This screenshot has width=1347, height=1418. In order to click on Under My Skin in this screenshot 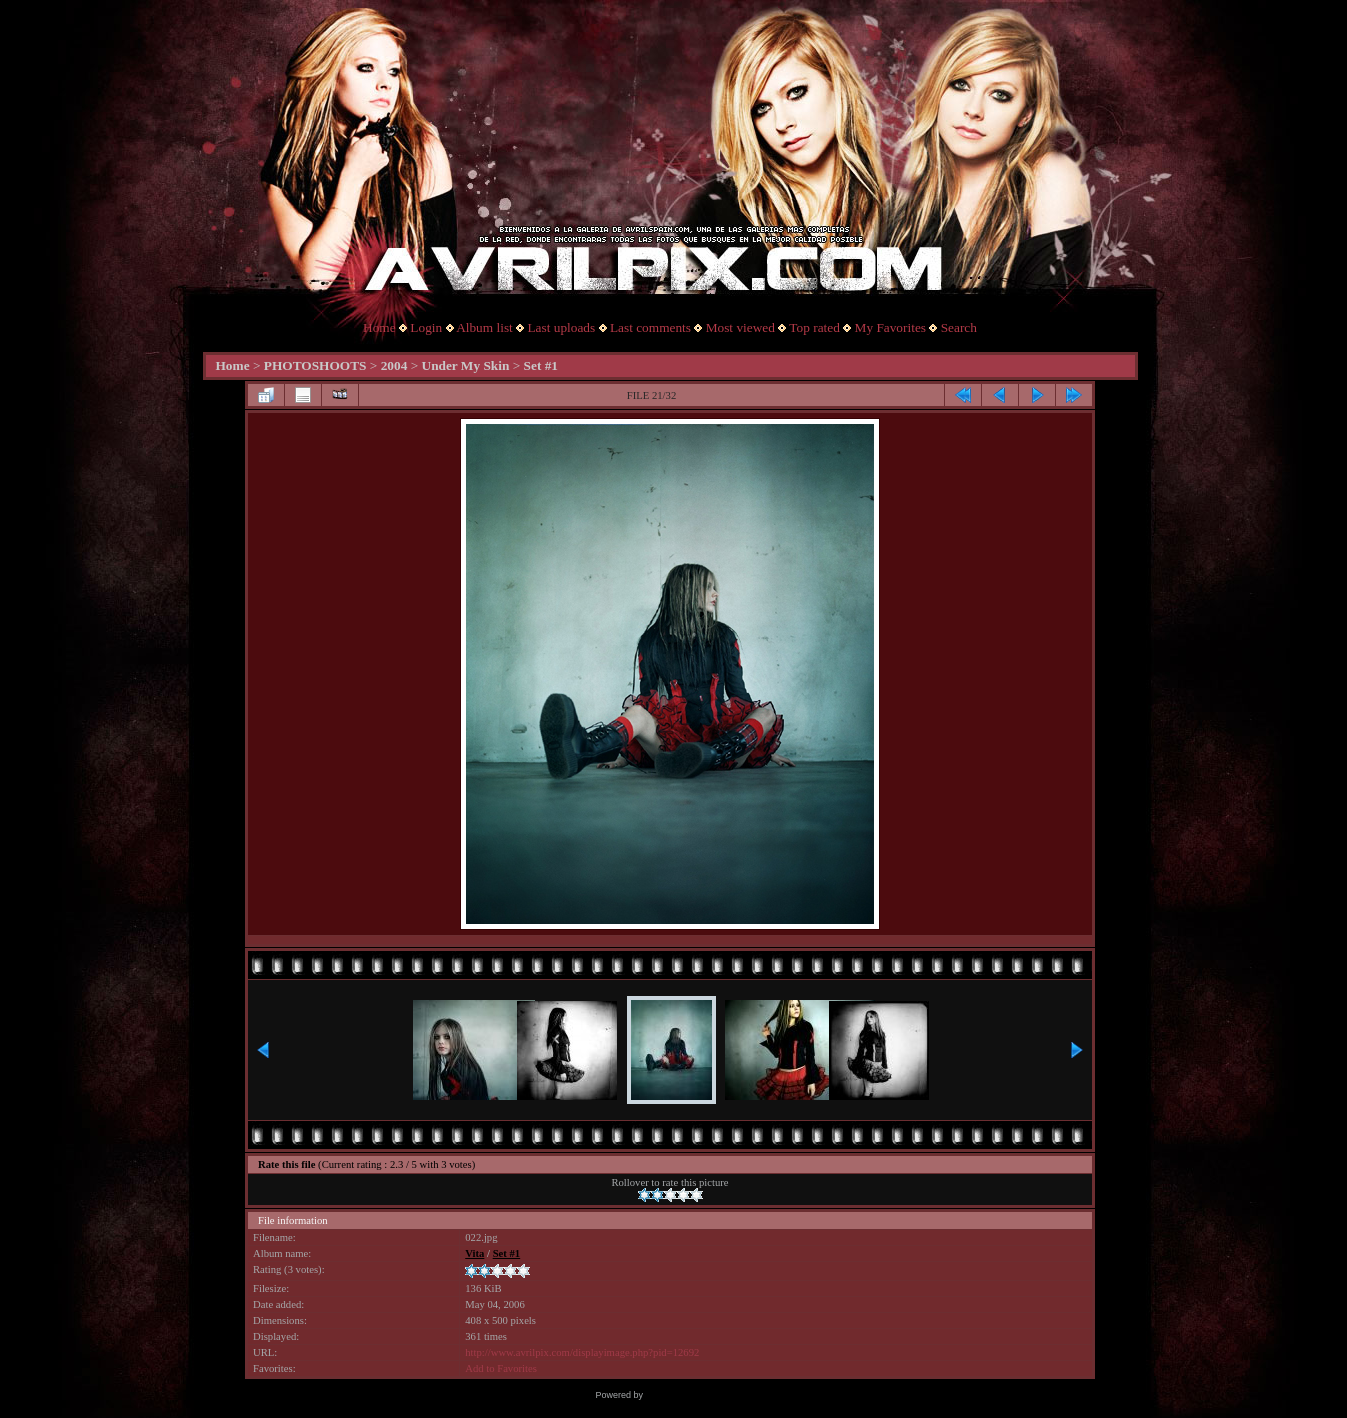, I will do `click(466, 365)`.